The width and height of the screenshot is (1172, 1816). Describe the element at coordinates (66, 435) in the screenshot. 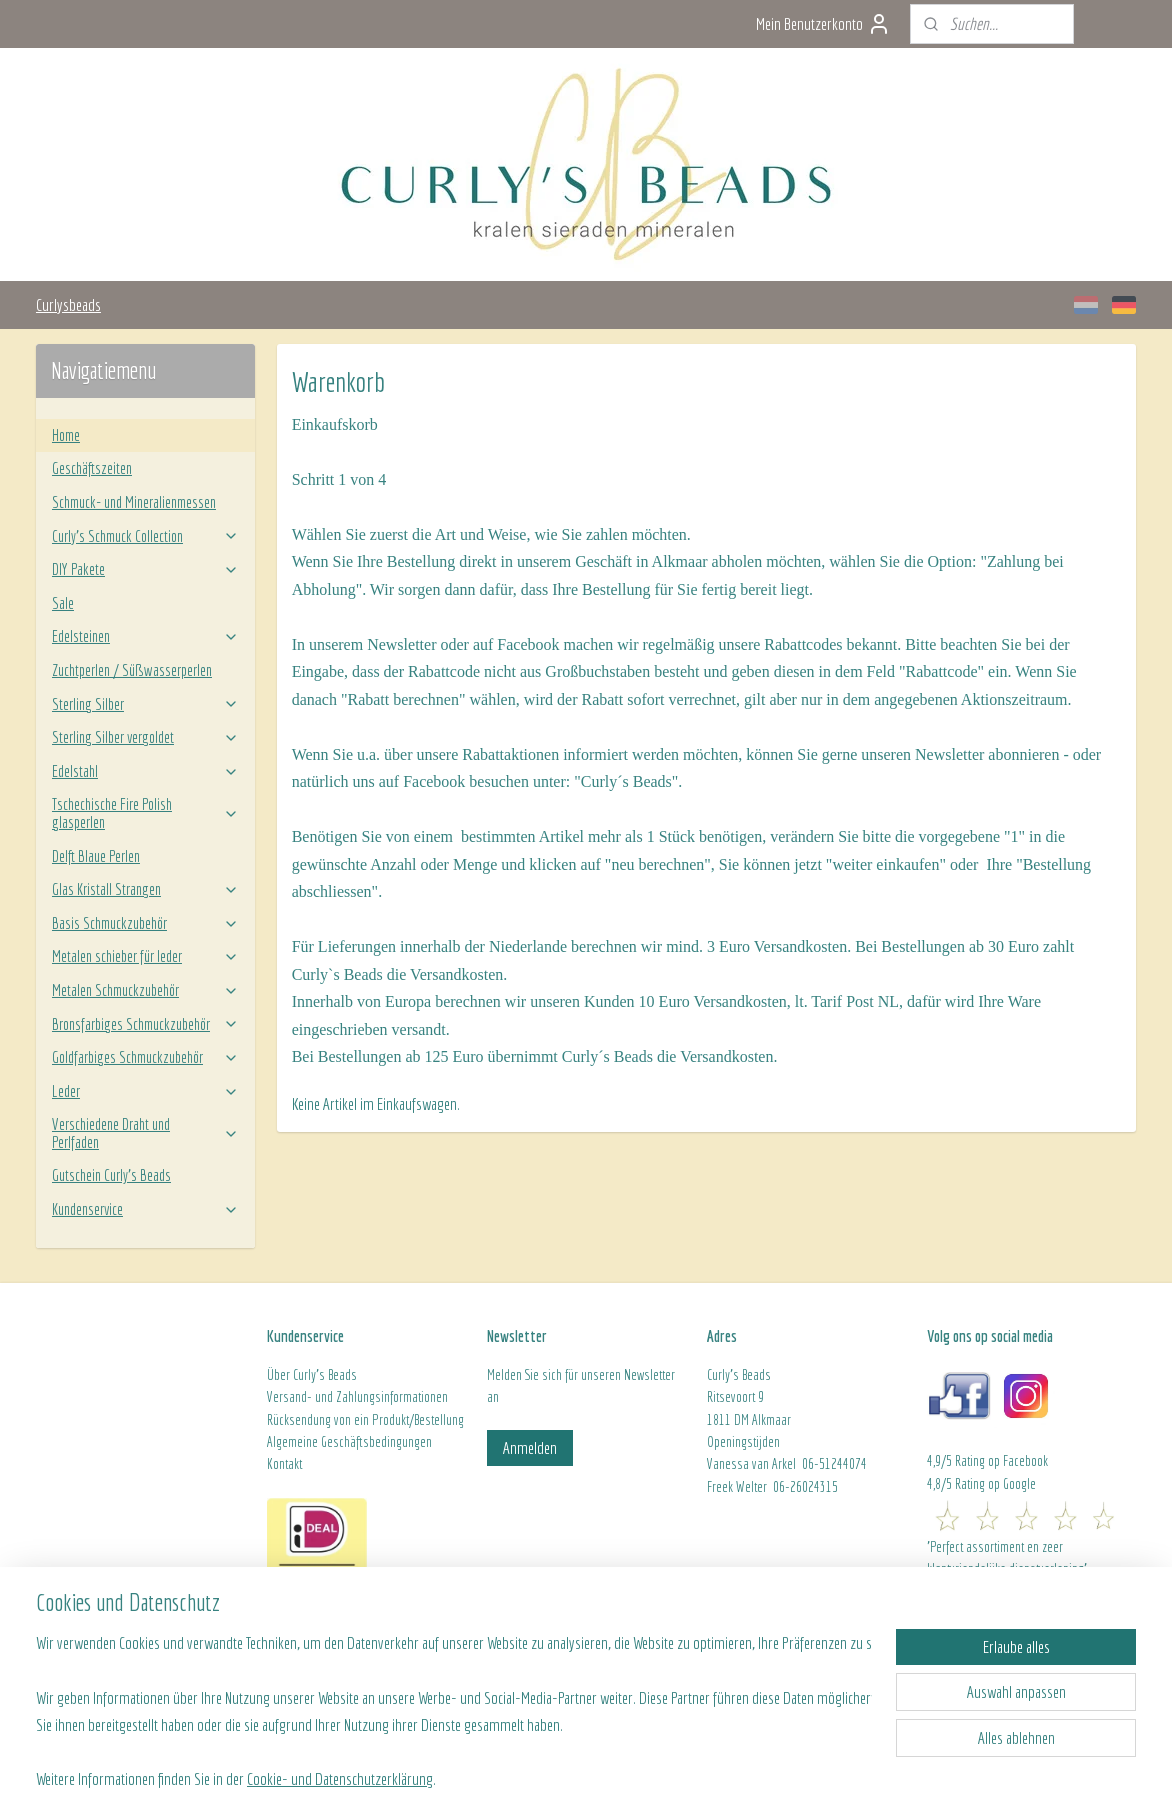

I see `Home` at that location.